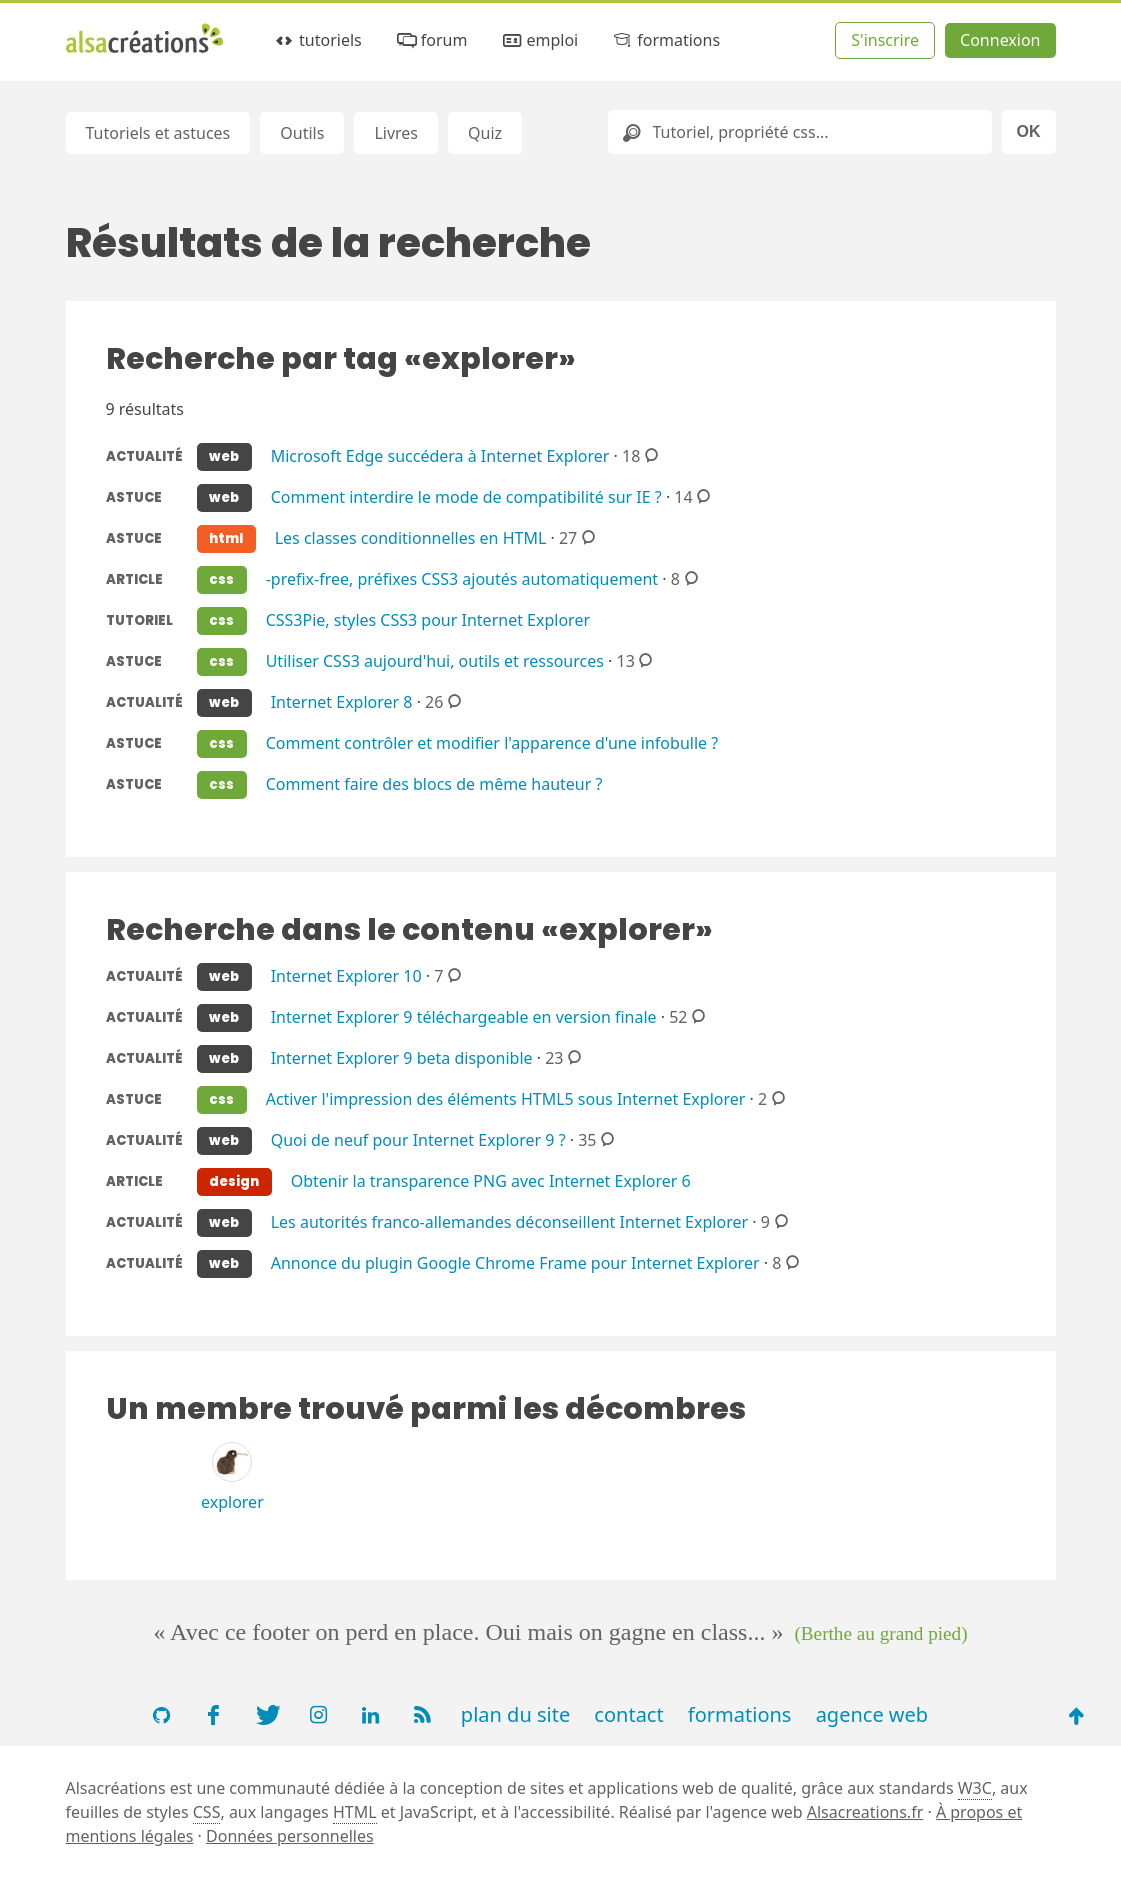 This screenshot has height=1878, width=1121. Describe the element at coordinates (346, 975) in the screenshot. I see `Internet Explorer 10` at that location.